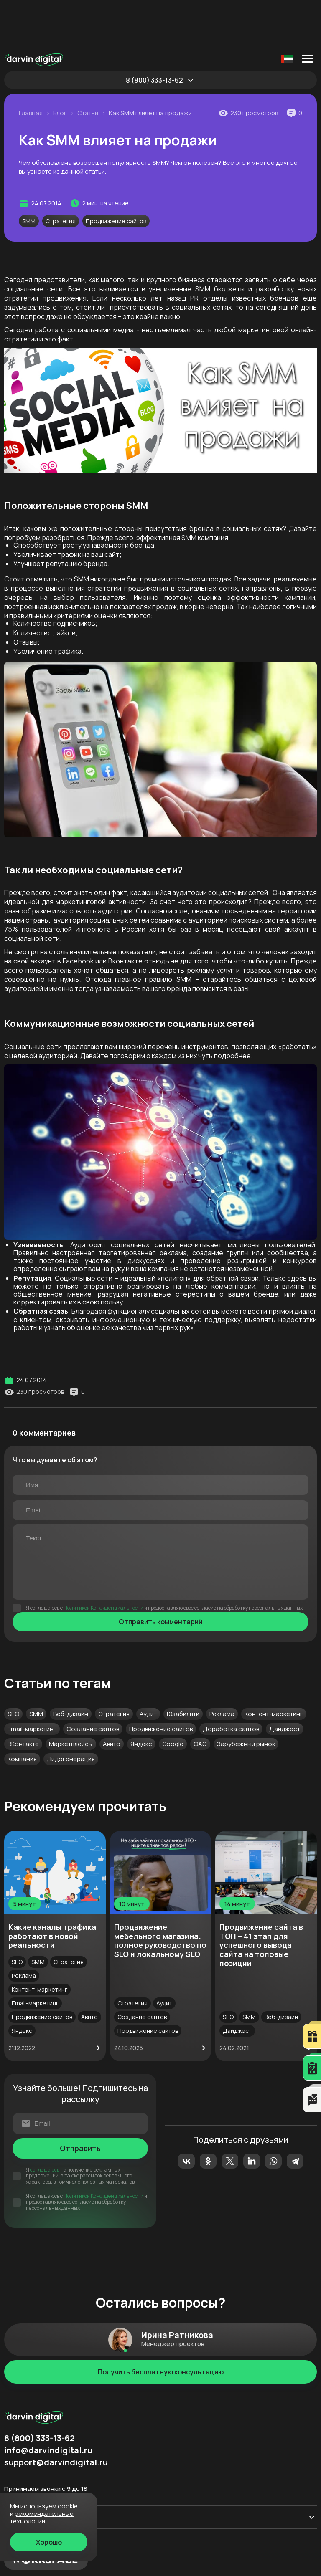 The width and height of the screenshot is (321, 2576). What do you see at coordinates (32, 1682) in the screenshot?
I see `Email-маркетинг` at bounding box center [32, 1682].